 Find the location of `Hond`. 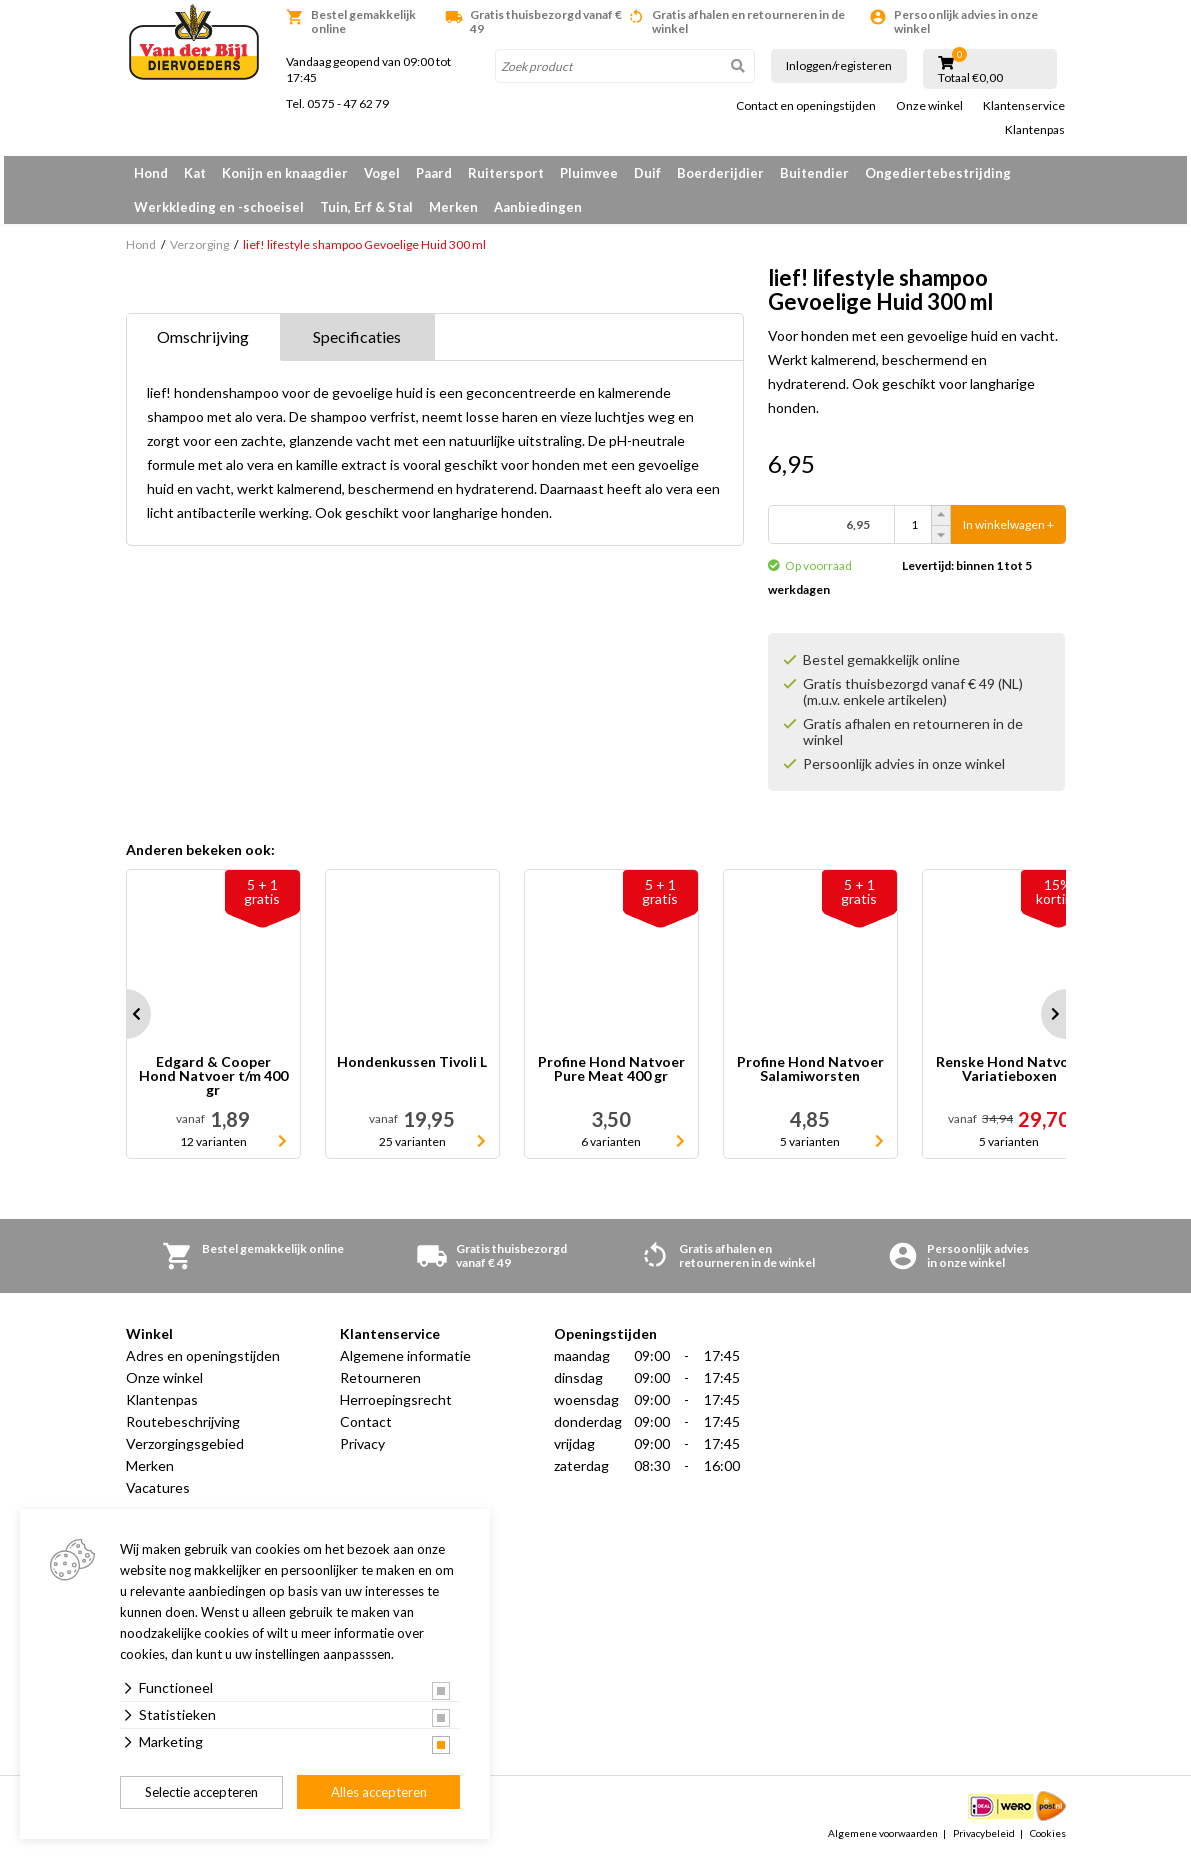

Hond is located at coordinates (151, 173).